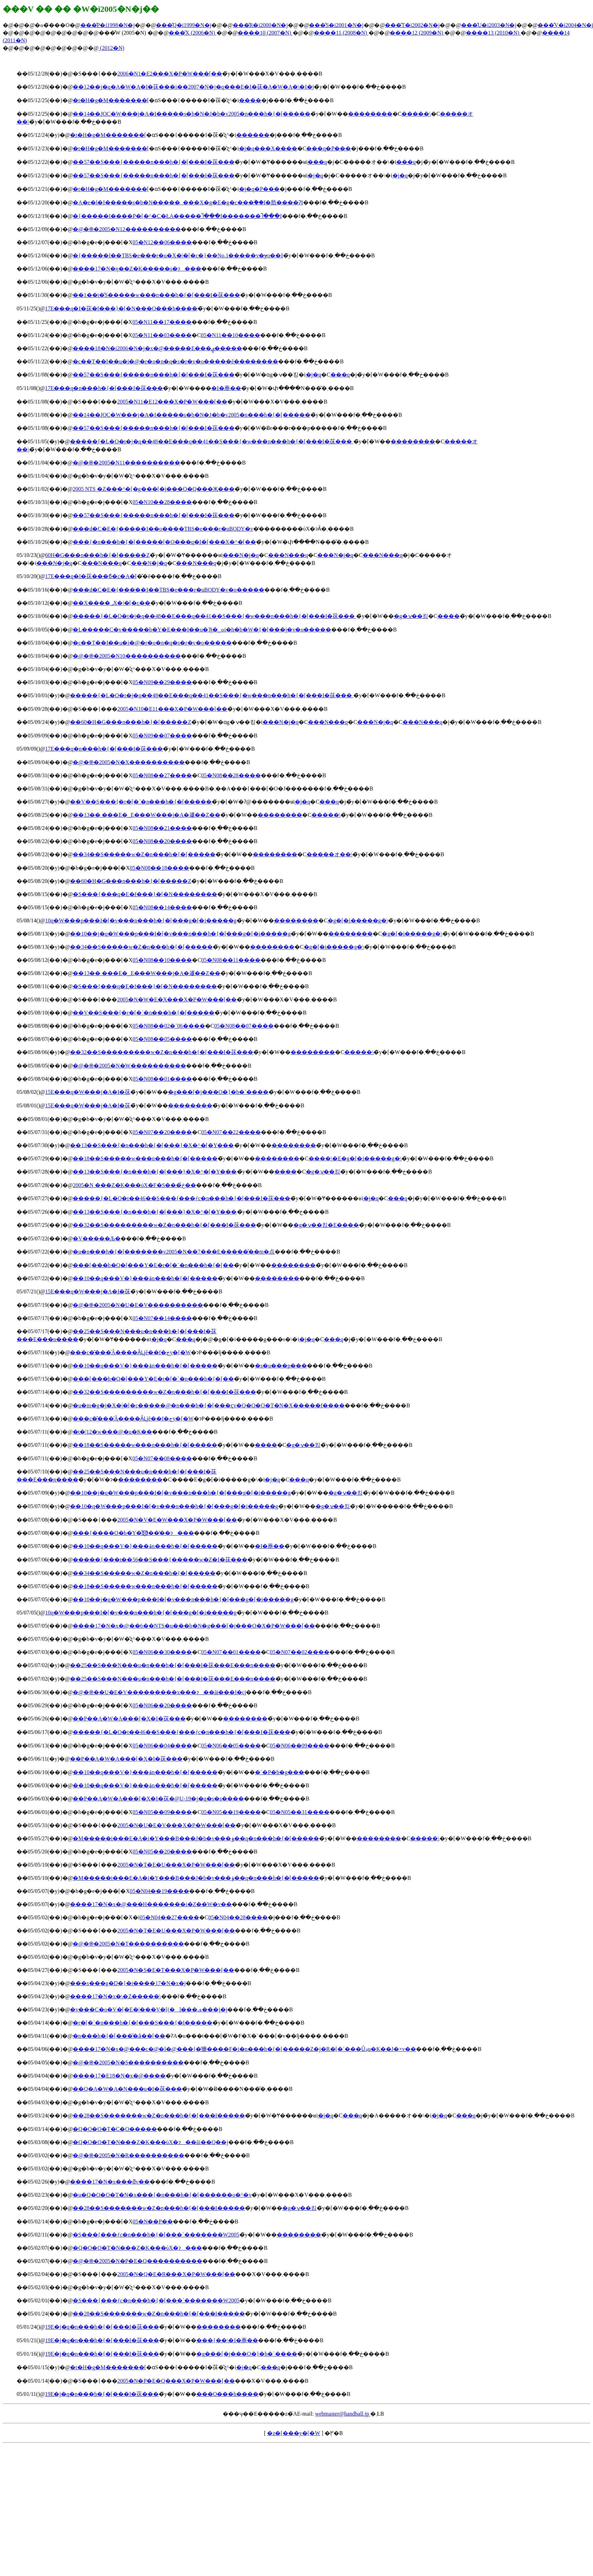 The image size is (593, 2576). What do you see at coordinates (168, 590) in the screenshot?
I see `���d�C�E�{�����I��TBS�e���r�uBODY�v�o�����` at bounding box center [168, 590].